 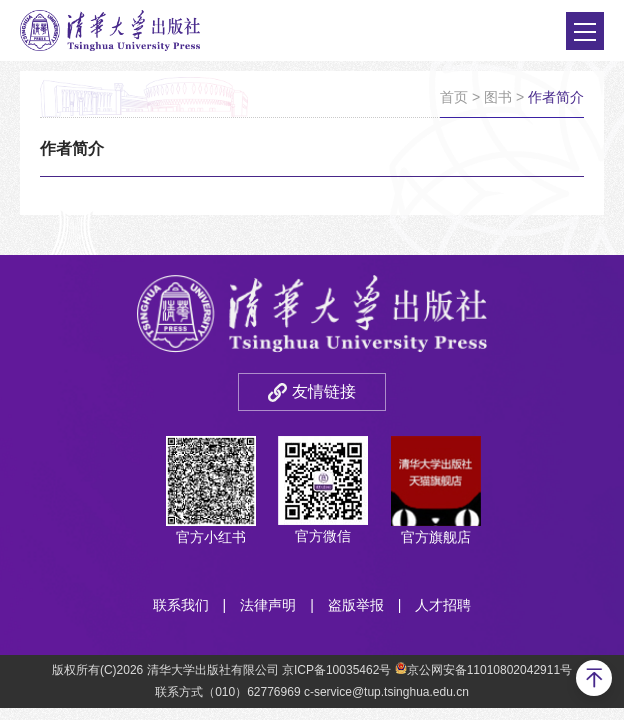 I want to click on 图书, so click(x=498, y=97).